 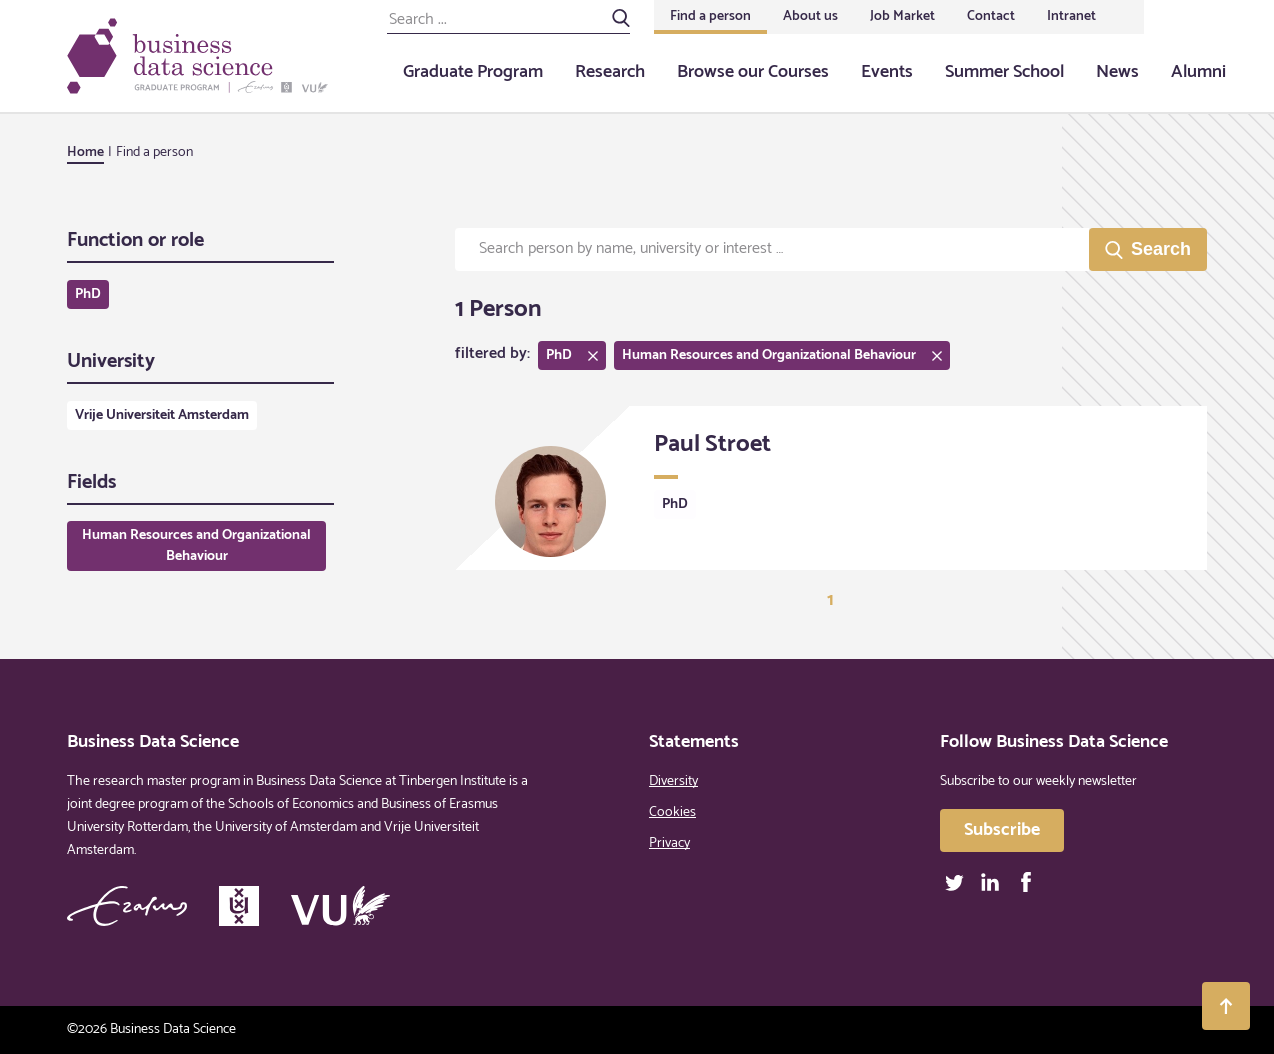 What do you see at coordinates (887, 72) in the screenshot?
I see `Events` at bounding box center [887, 72].